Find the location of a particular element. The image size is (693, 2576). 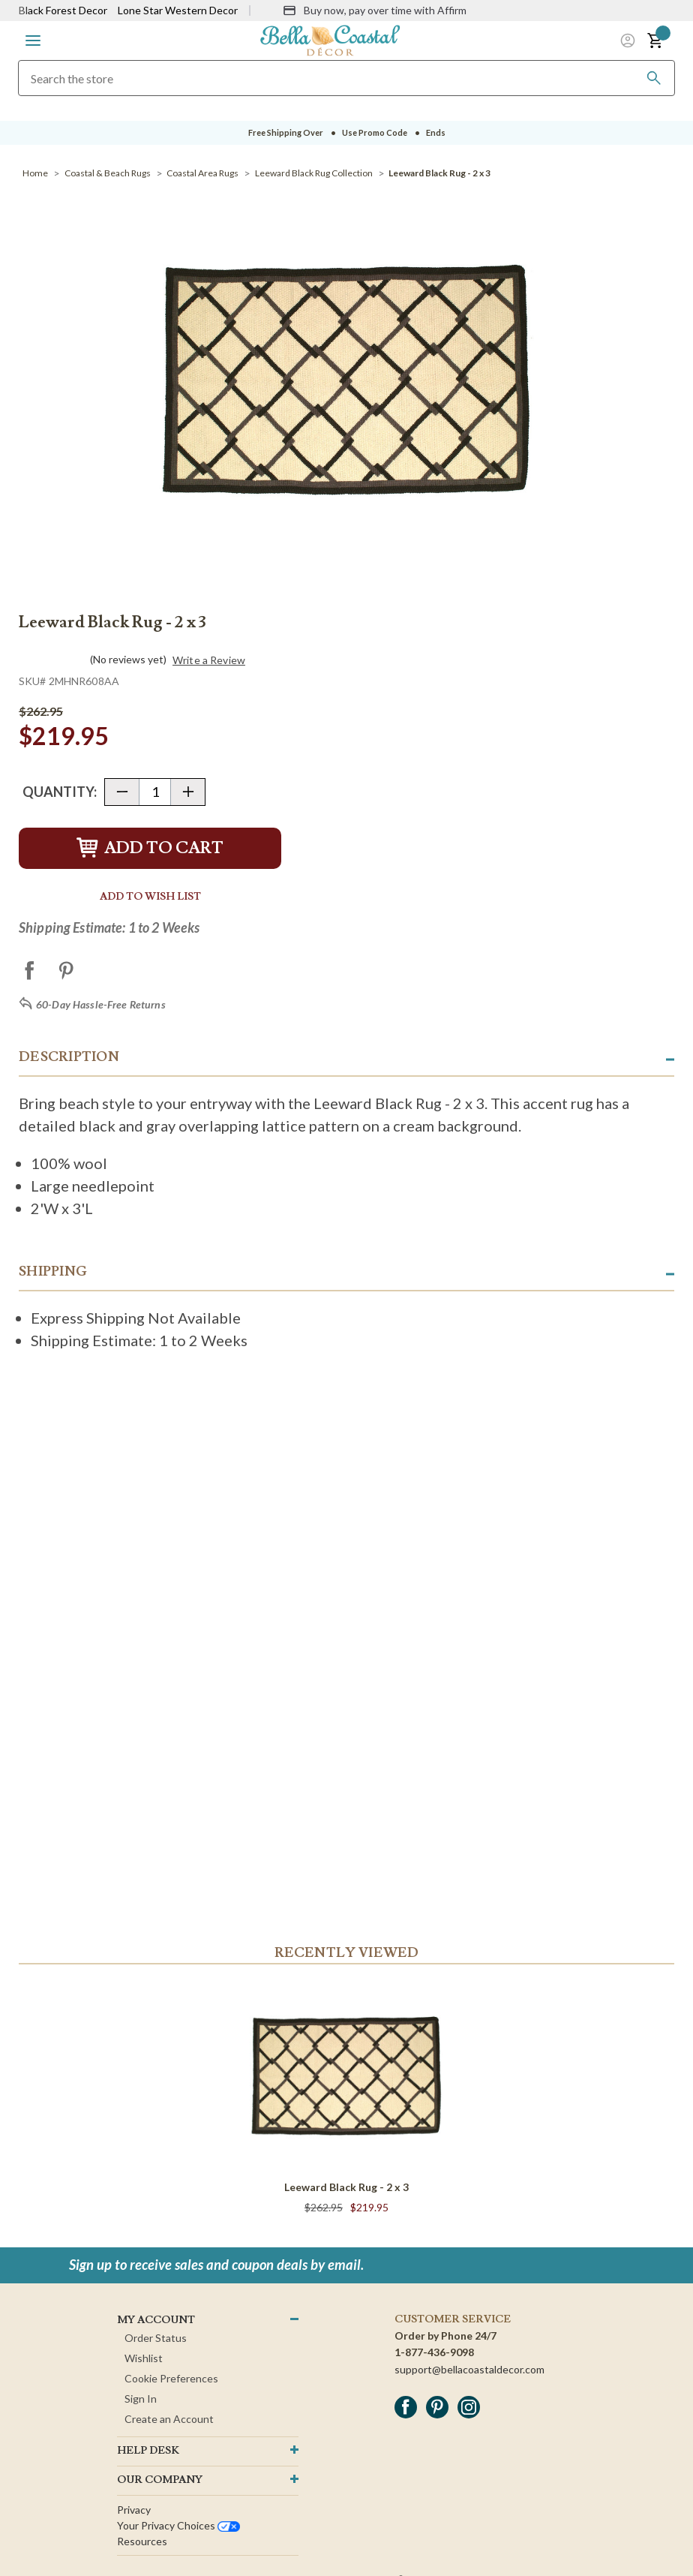

Black Forest Decor [Visit Black Forest Decor] is located at coordinates (63, 10).